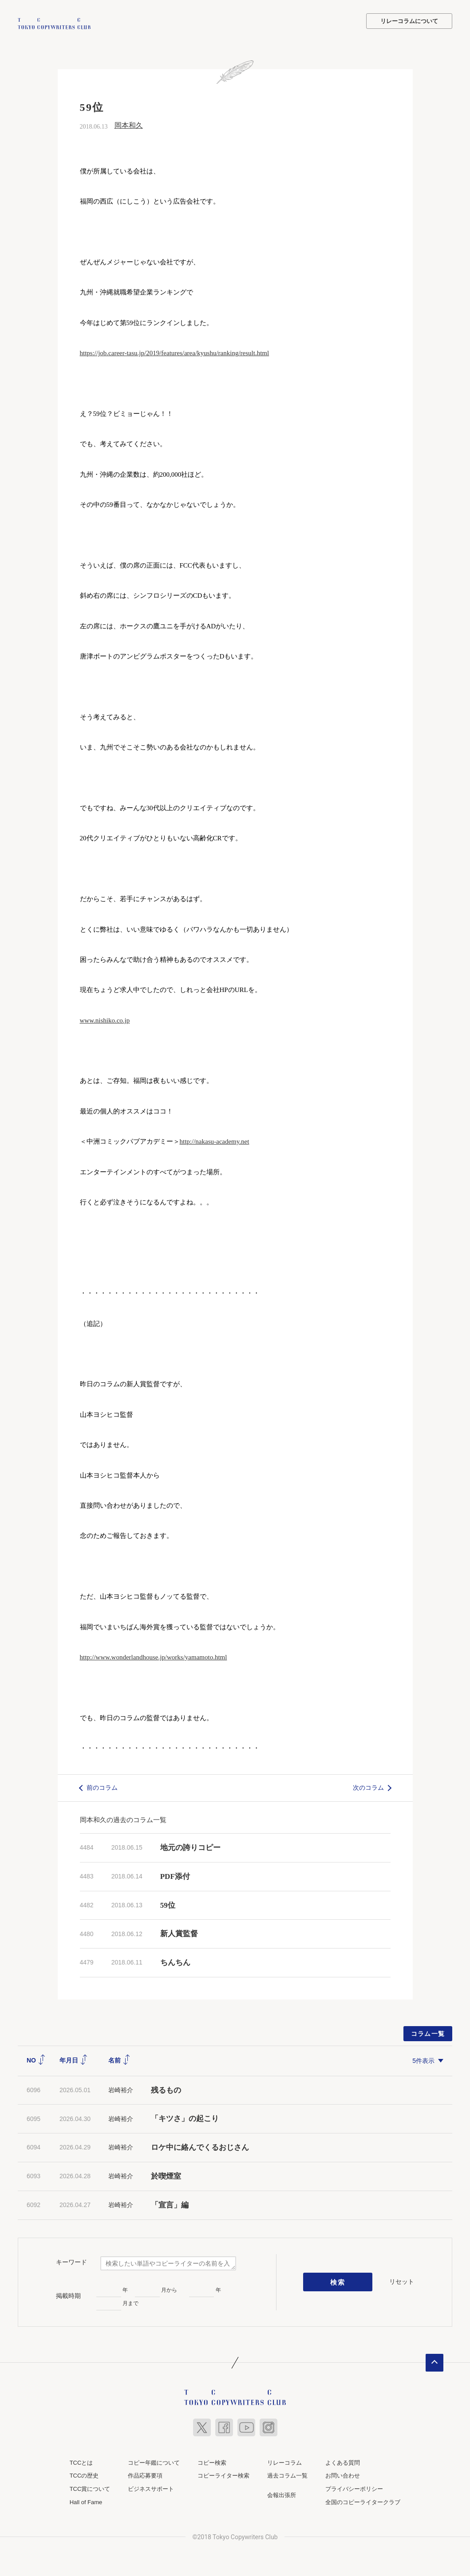  I want to click on コピーライター検索, so click(223, 2474).